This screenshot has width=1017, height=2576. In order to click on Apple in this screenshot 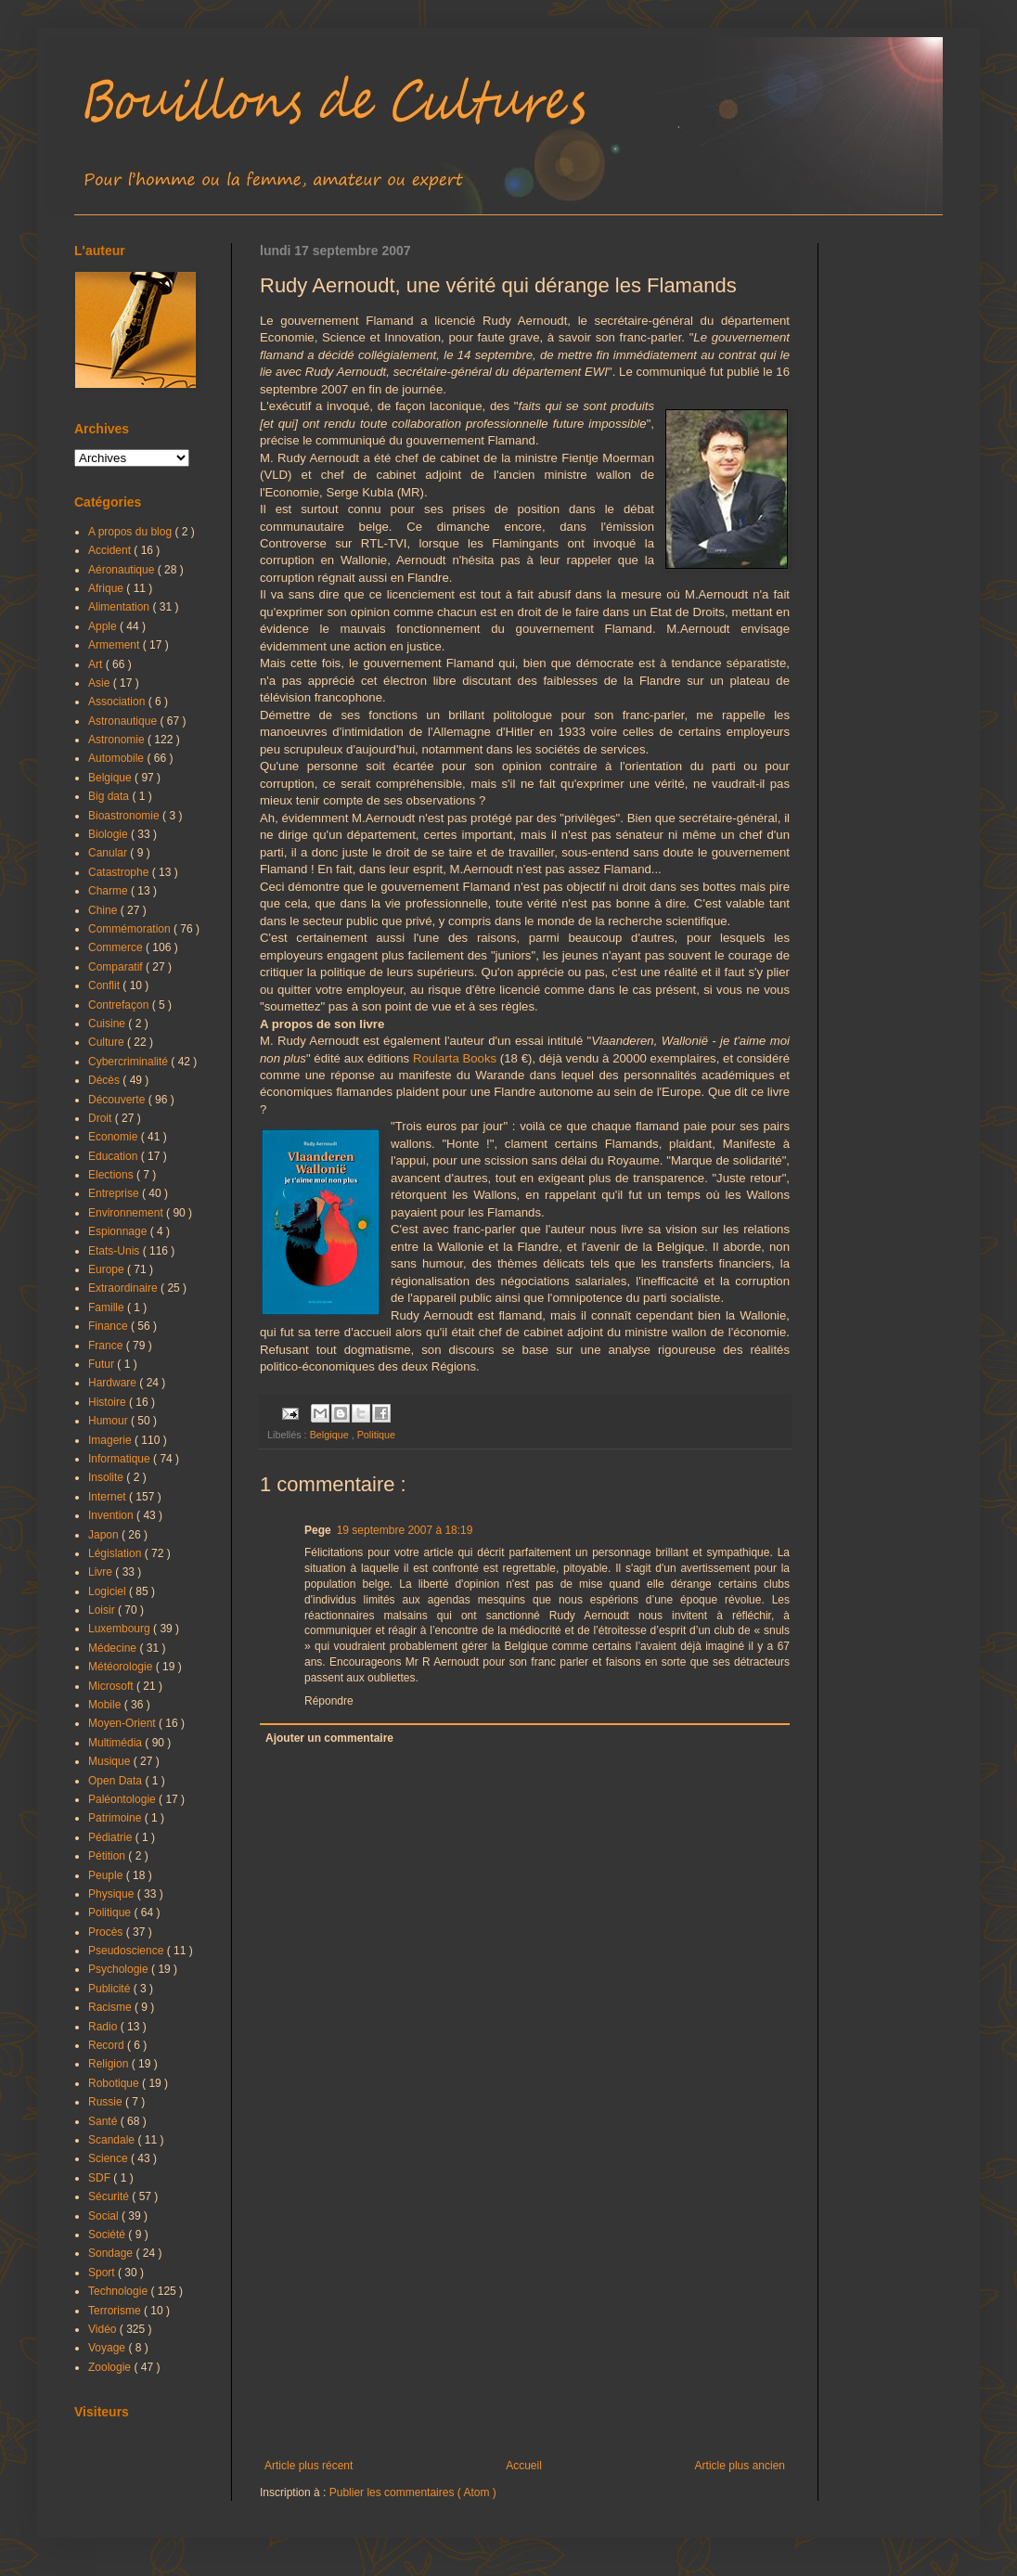, I will do `click(104, 626)`.